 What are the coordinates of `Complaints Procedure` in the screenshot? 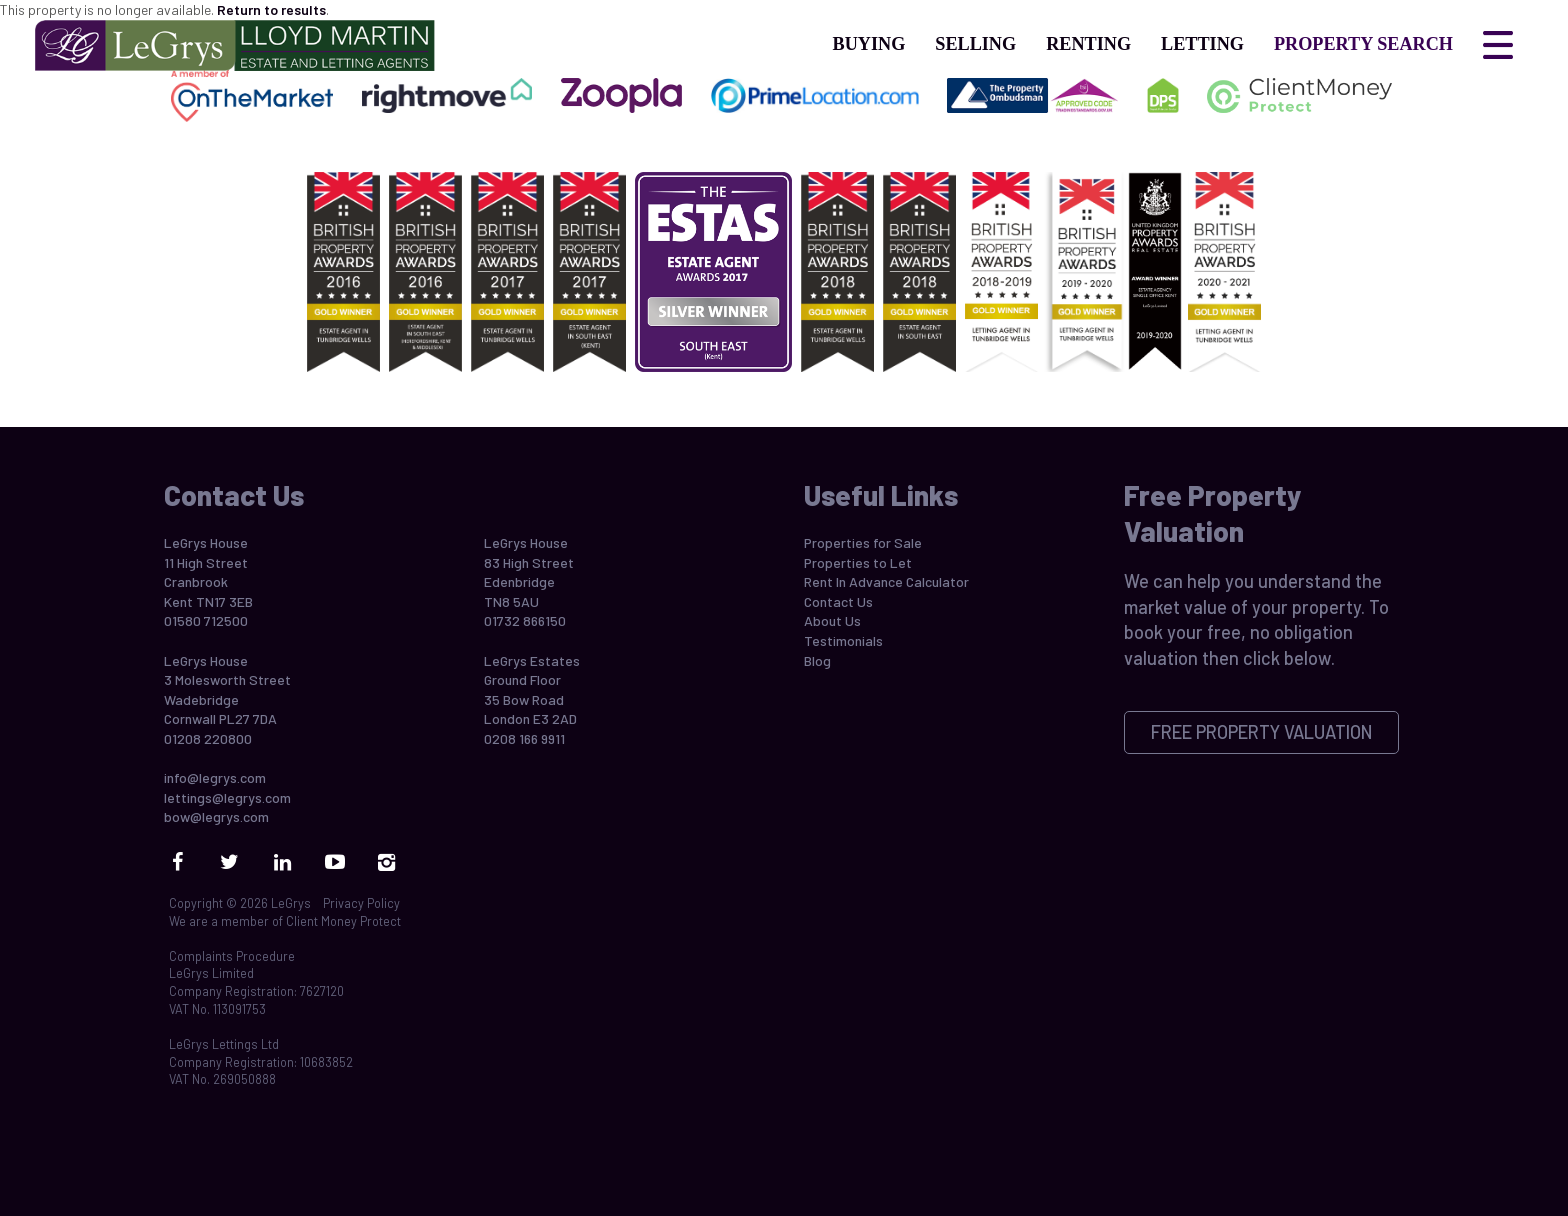 It's located at (232, 956).